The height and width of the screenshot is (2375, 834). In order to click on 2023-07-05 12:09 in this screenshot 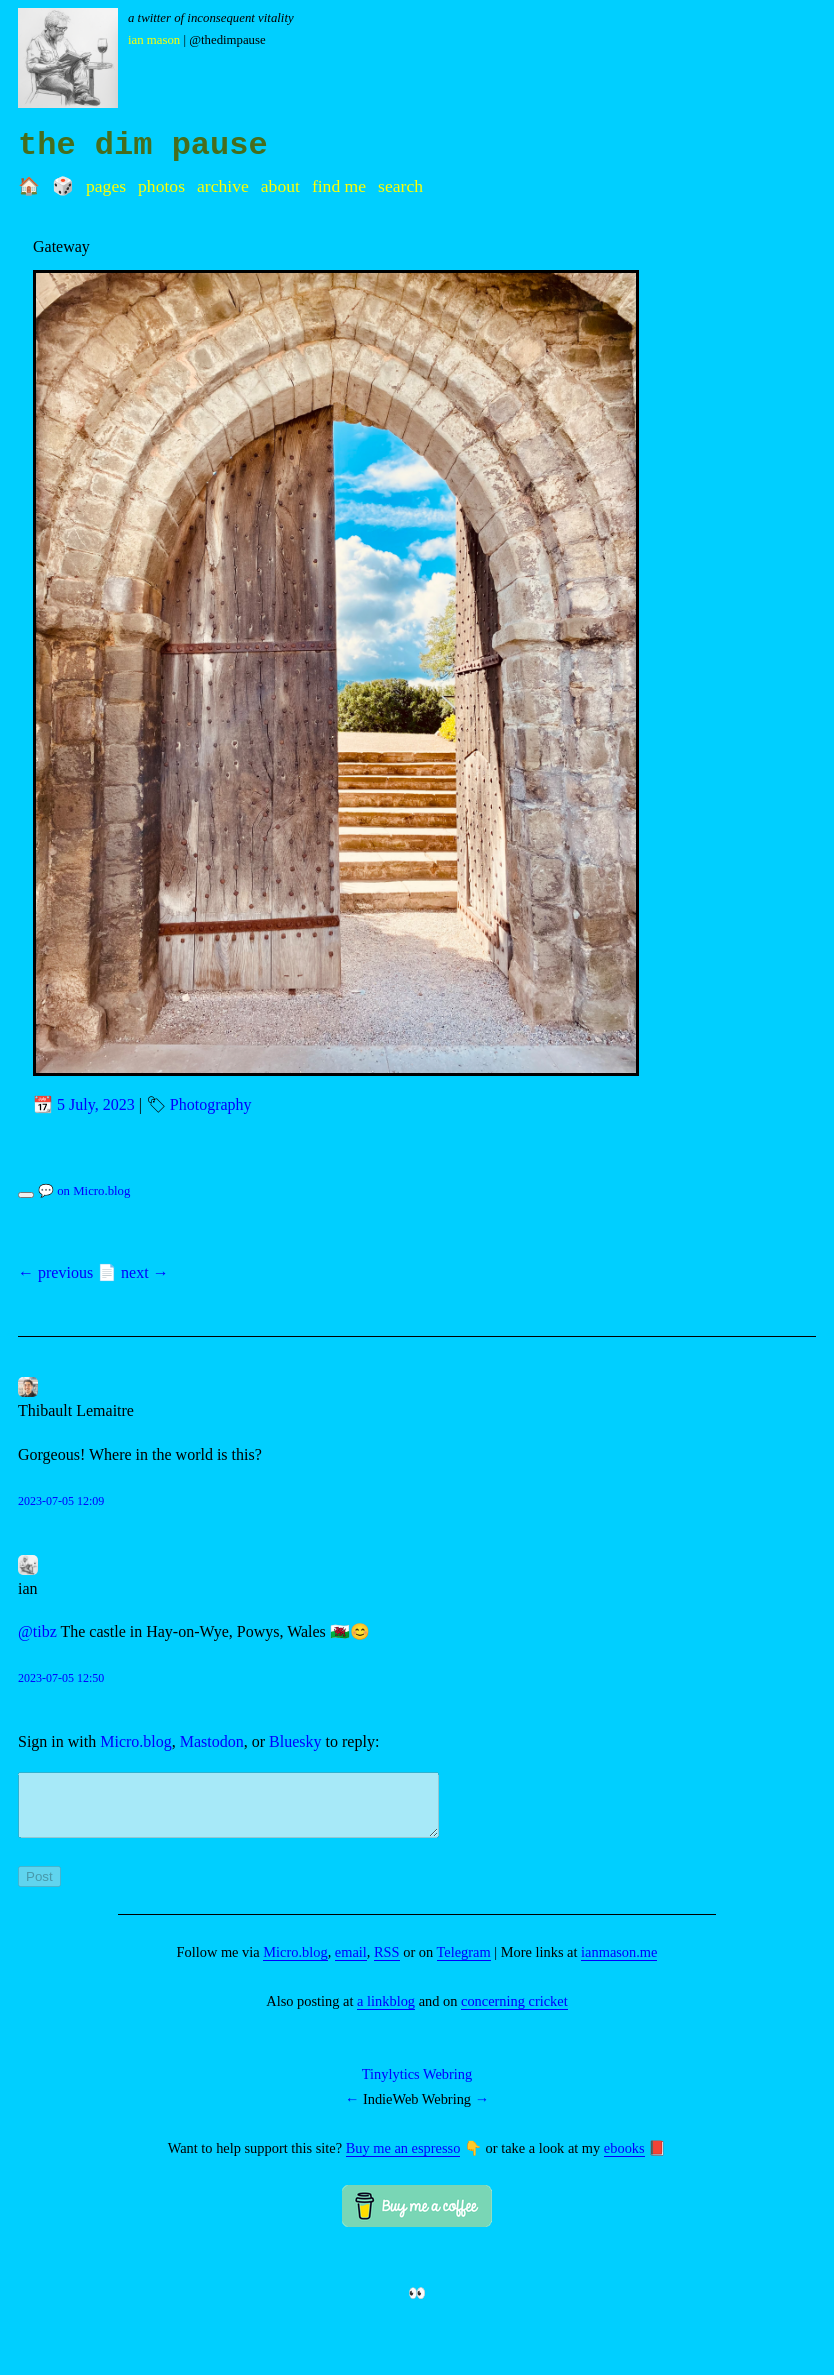, I will do `click(61, 1501)`.